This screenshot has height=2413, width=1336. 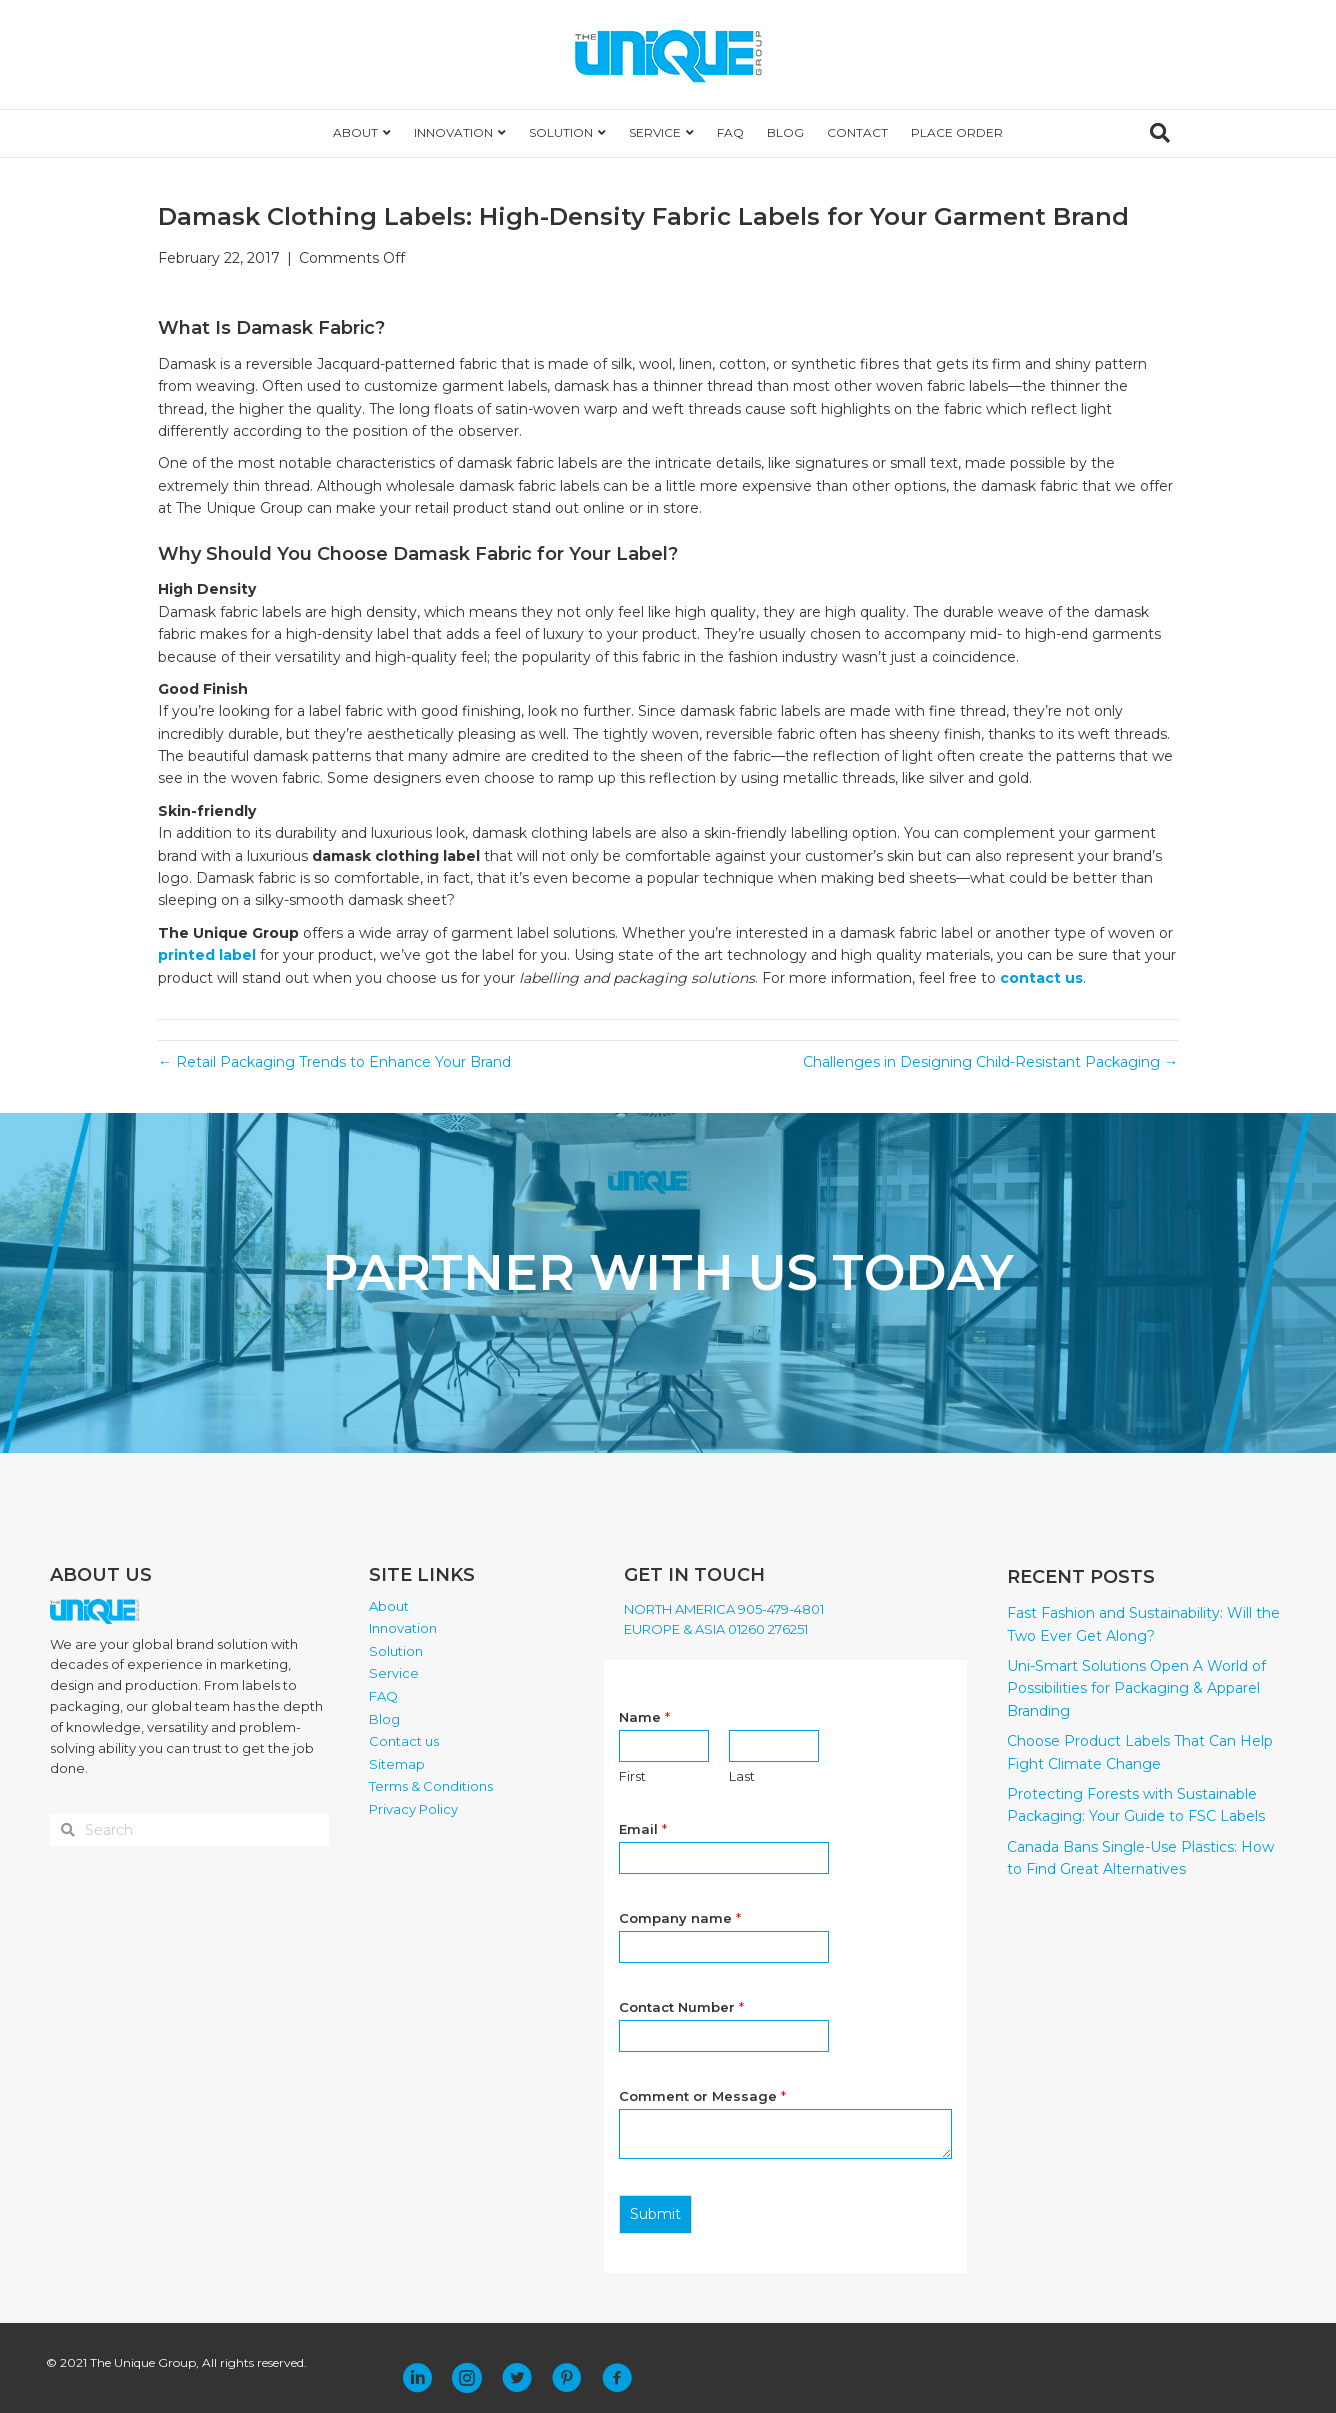 What do you see at coordinates (702, 2096) in the screenshot?
I see `Comment or Message` at bounding box center [702, 2096].